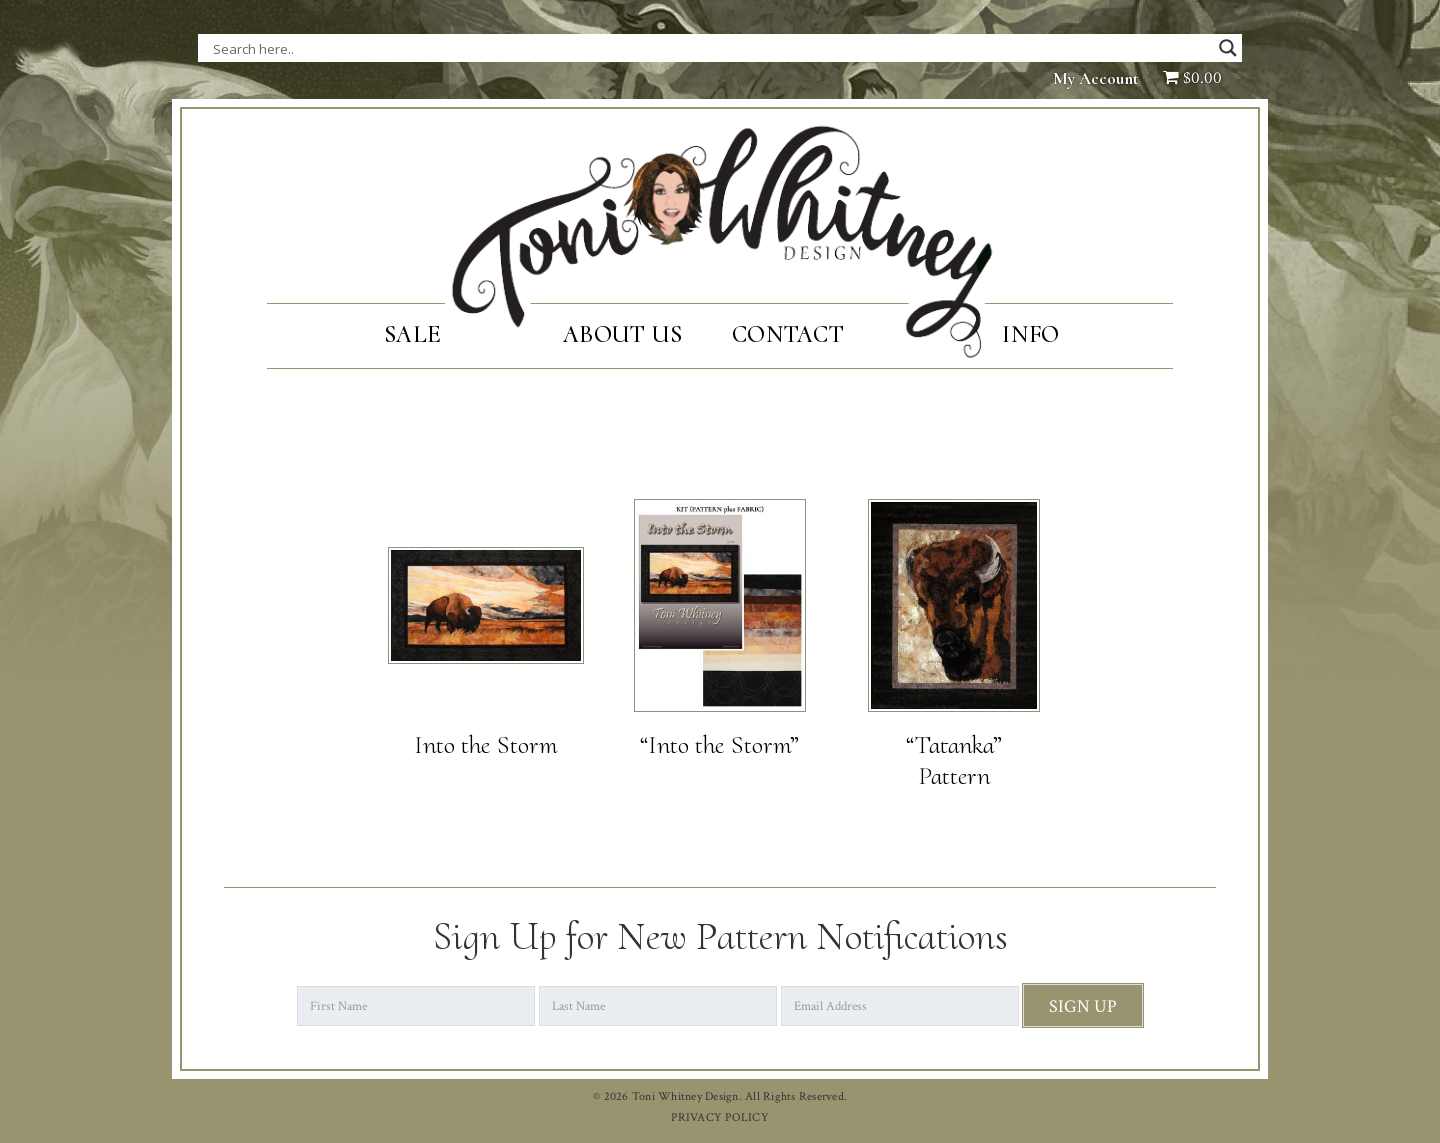 This screenshot has width=1440, height=1143. What do you see at coordinates (720, 1117) in the screenshot?
I see `PRIVACY POLICY` at bounding box center [720, 1117].